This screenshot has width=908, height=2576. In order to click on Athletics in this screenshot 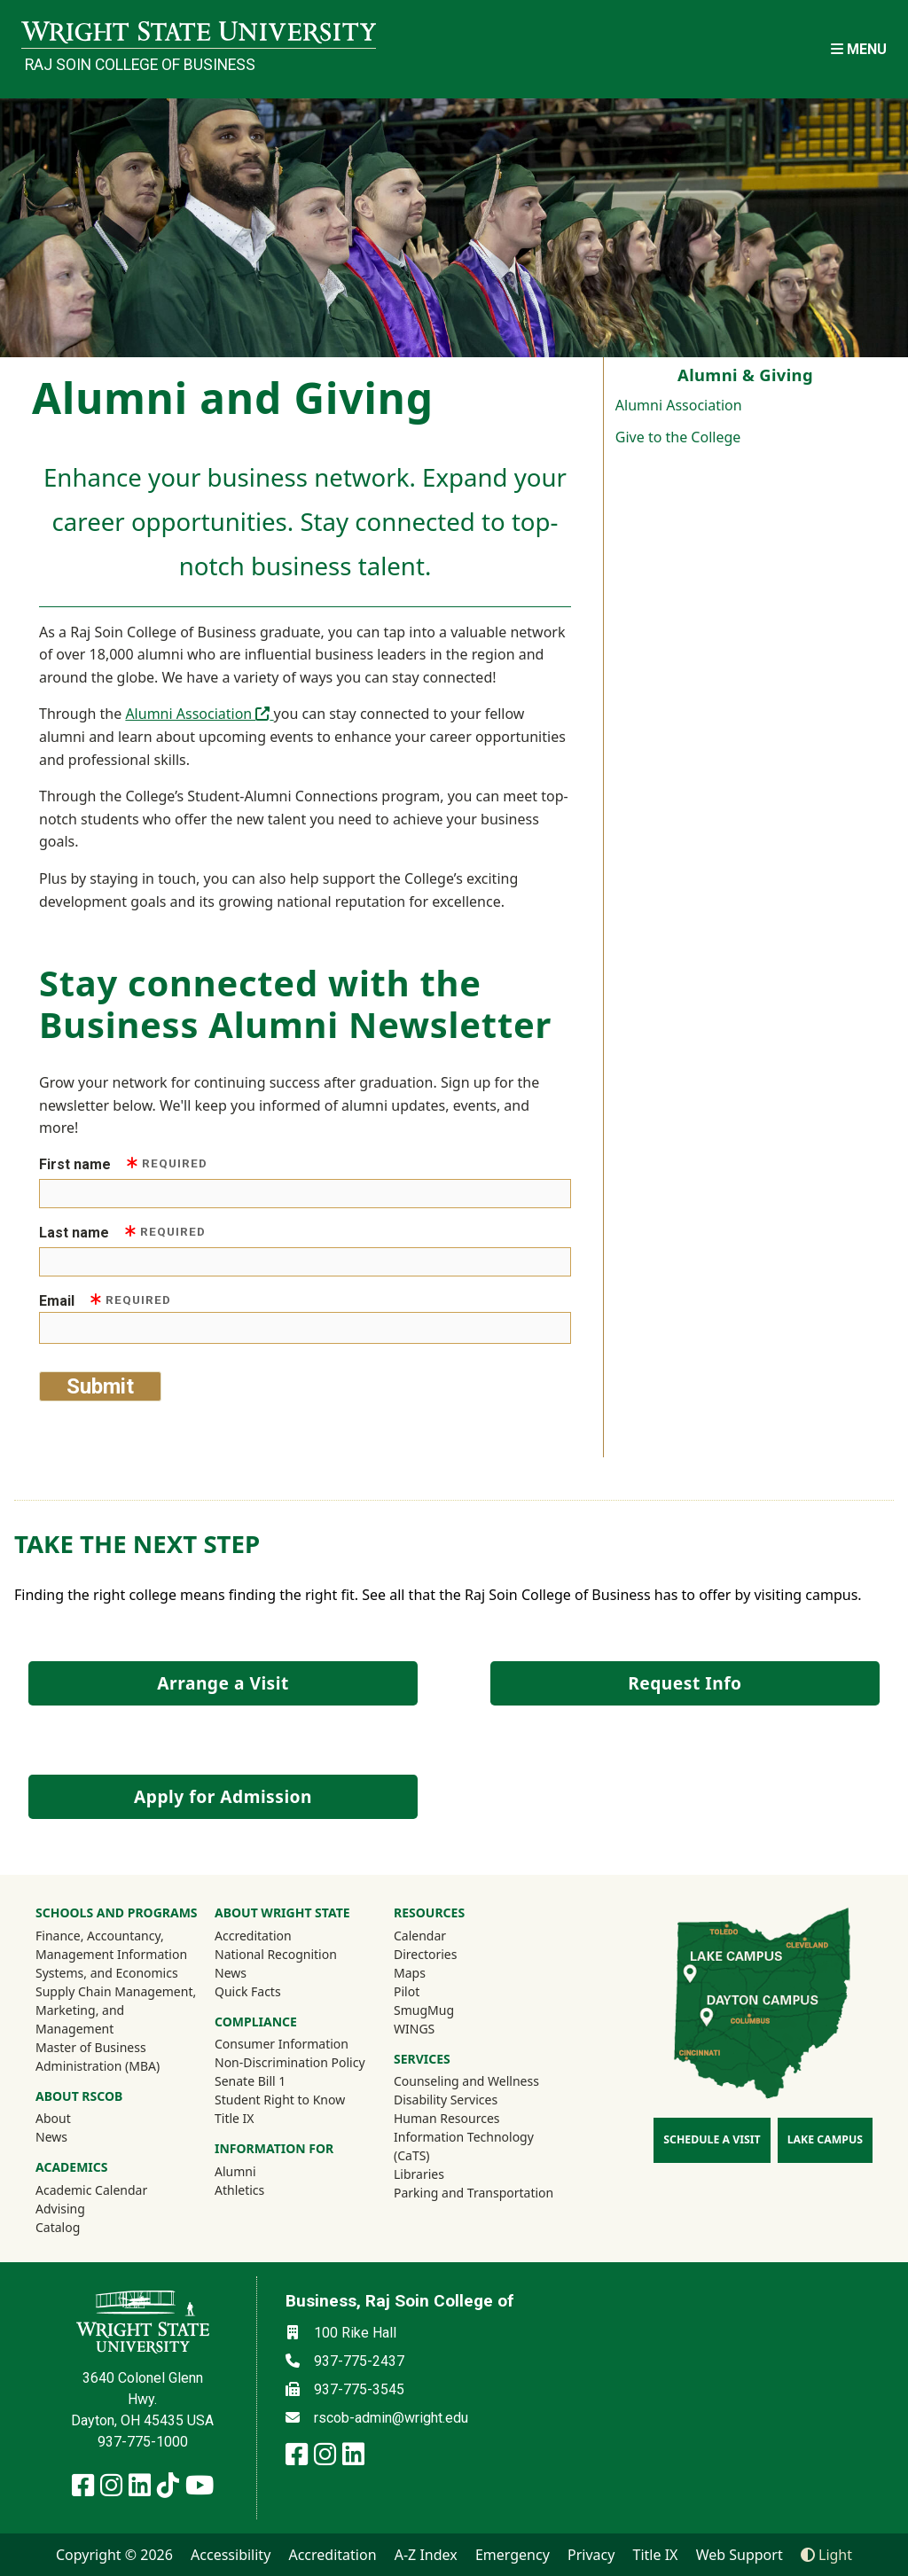, I will do `click(263, 2189)`.